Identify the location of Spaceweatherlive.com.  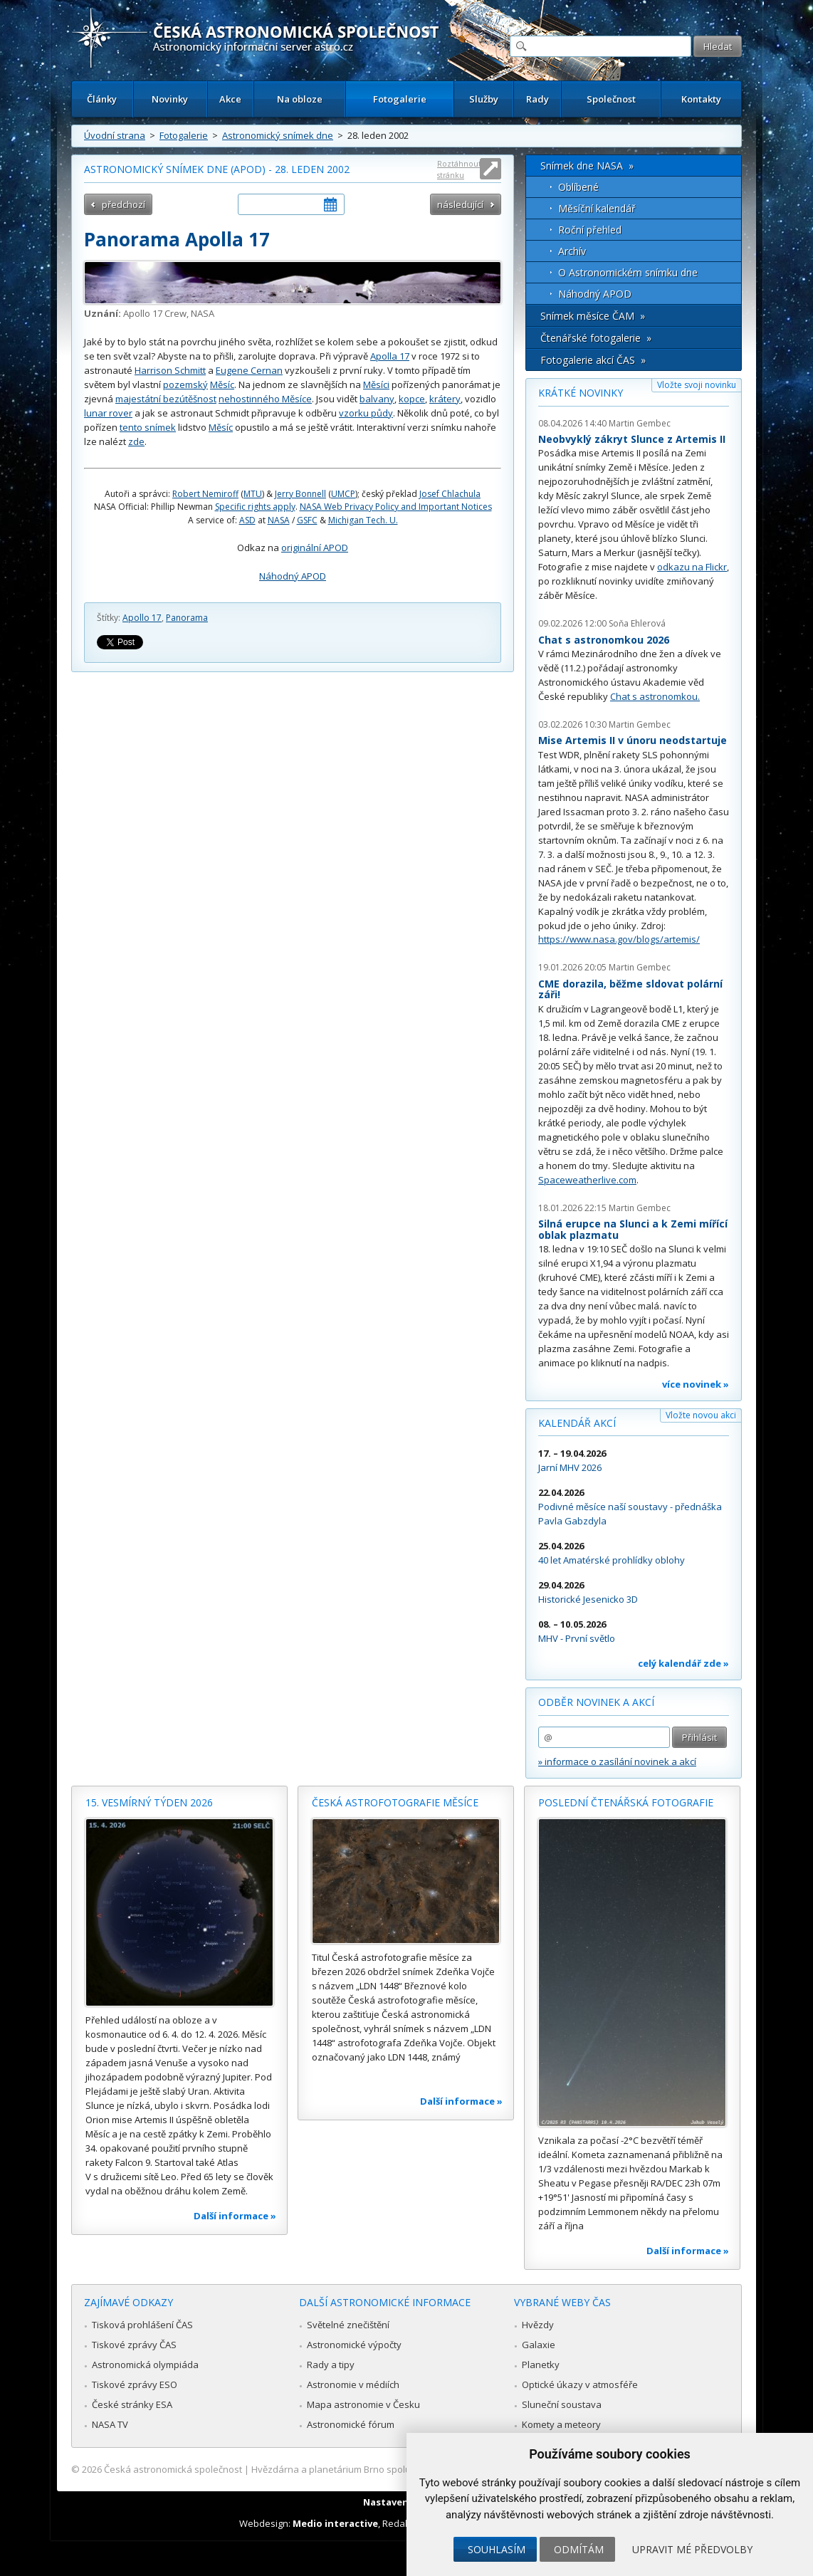
(587, 1179).